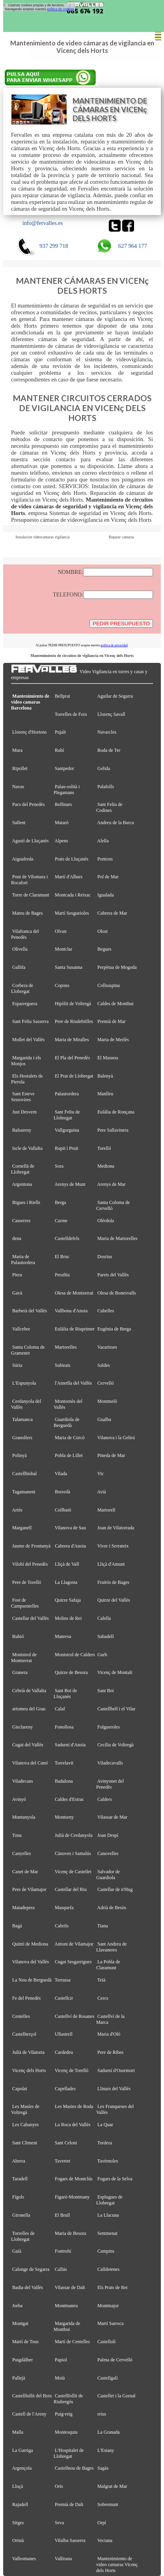 Image resolution: width=164 pixels, height=2576 pixels. Describe the element at coordinates (63, 2251) in the screenshot. I see `Fontrubí` at that location.